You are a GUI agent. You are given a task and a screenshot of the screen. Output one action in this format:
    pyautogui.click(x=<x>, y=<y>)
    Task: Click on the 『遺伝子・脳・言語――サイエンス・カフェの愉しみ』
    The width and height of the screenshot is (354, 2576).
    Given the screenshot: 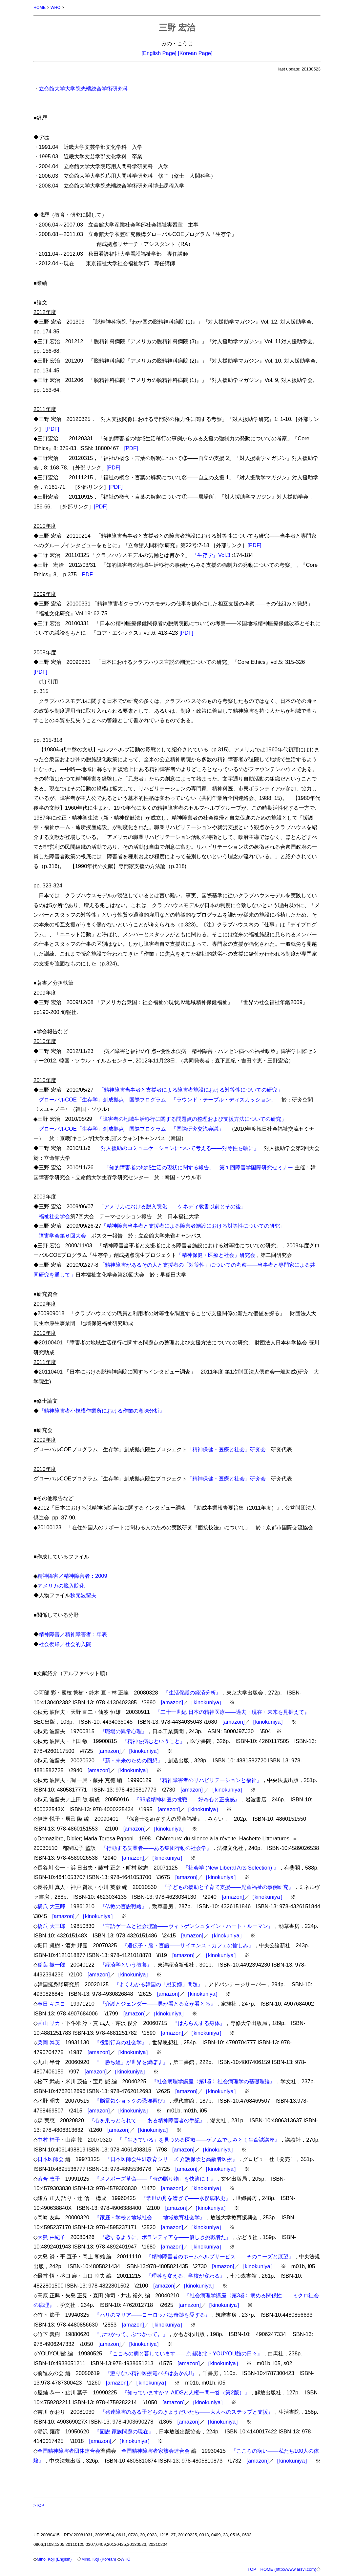 What is the action you would take?
    pyautogui.click(x=188, y=1945)
    